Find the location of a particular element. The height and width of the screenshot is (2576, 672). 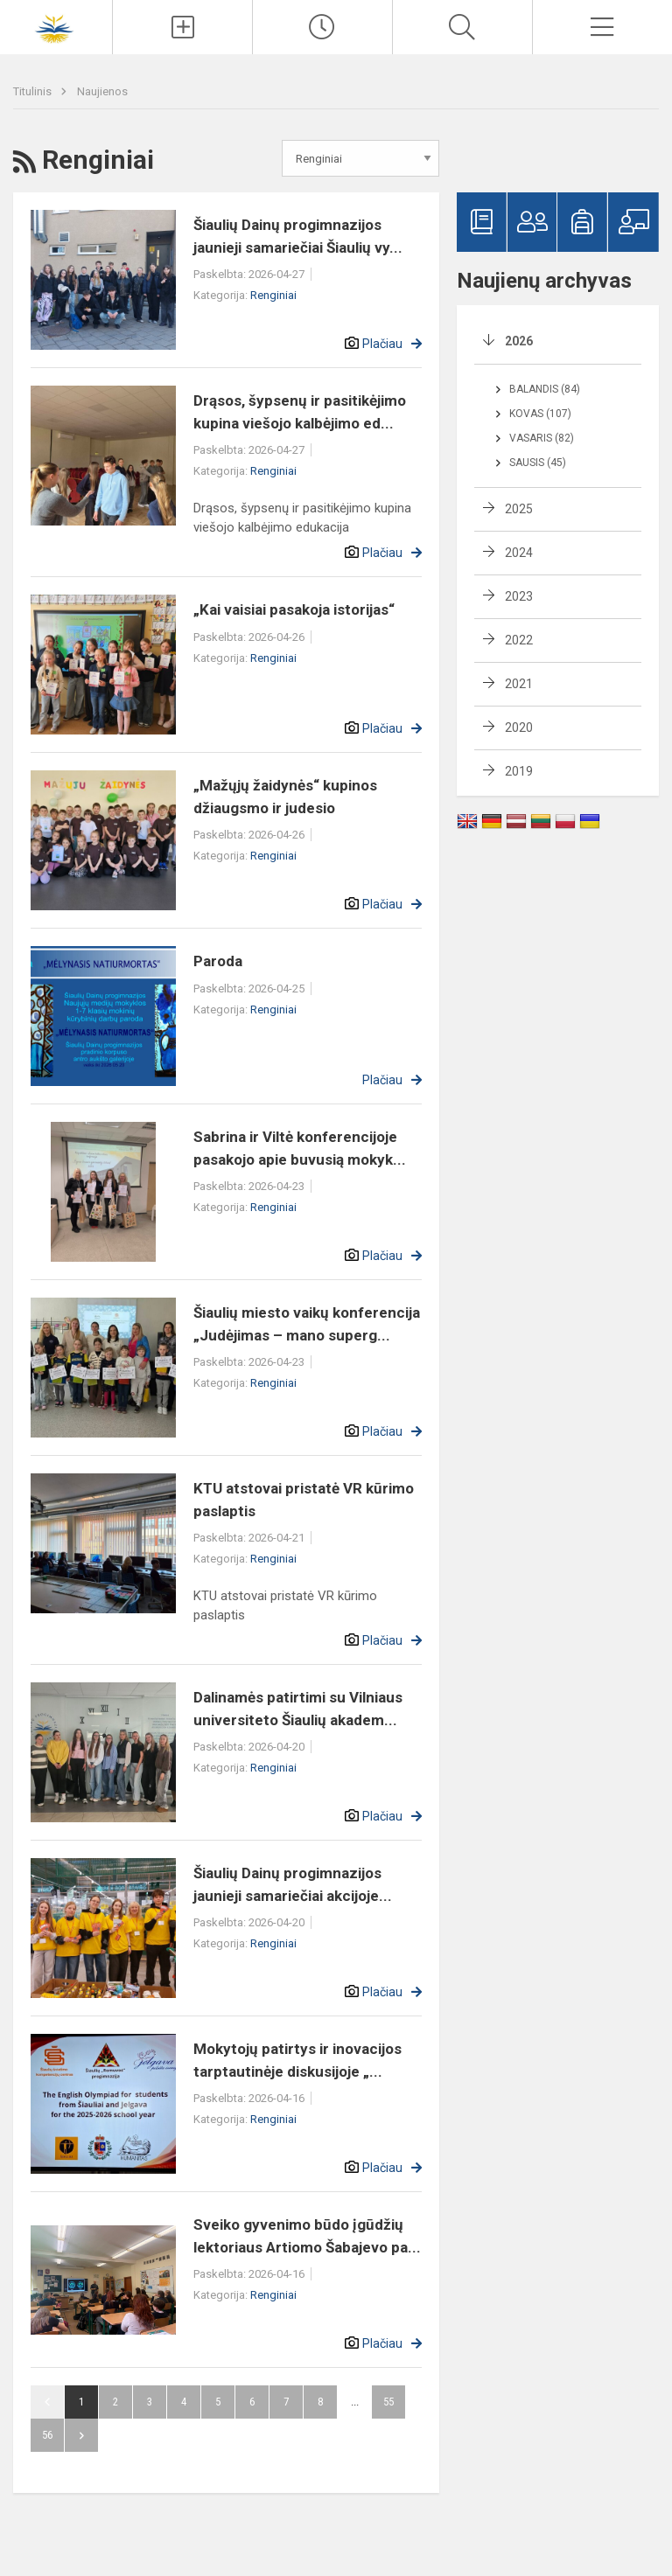

Šiaulių Dainų progimnazijos jaunieji samariečiai akcijoje... is located at coordinates (292, 1884).